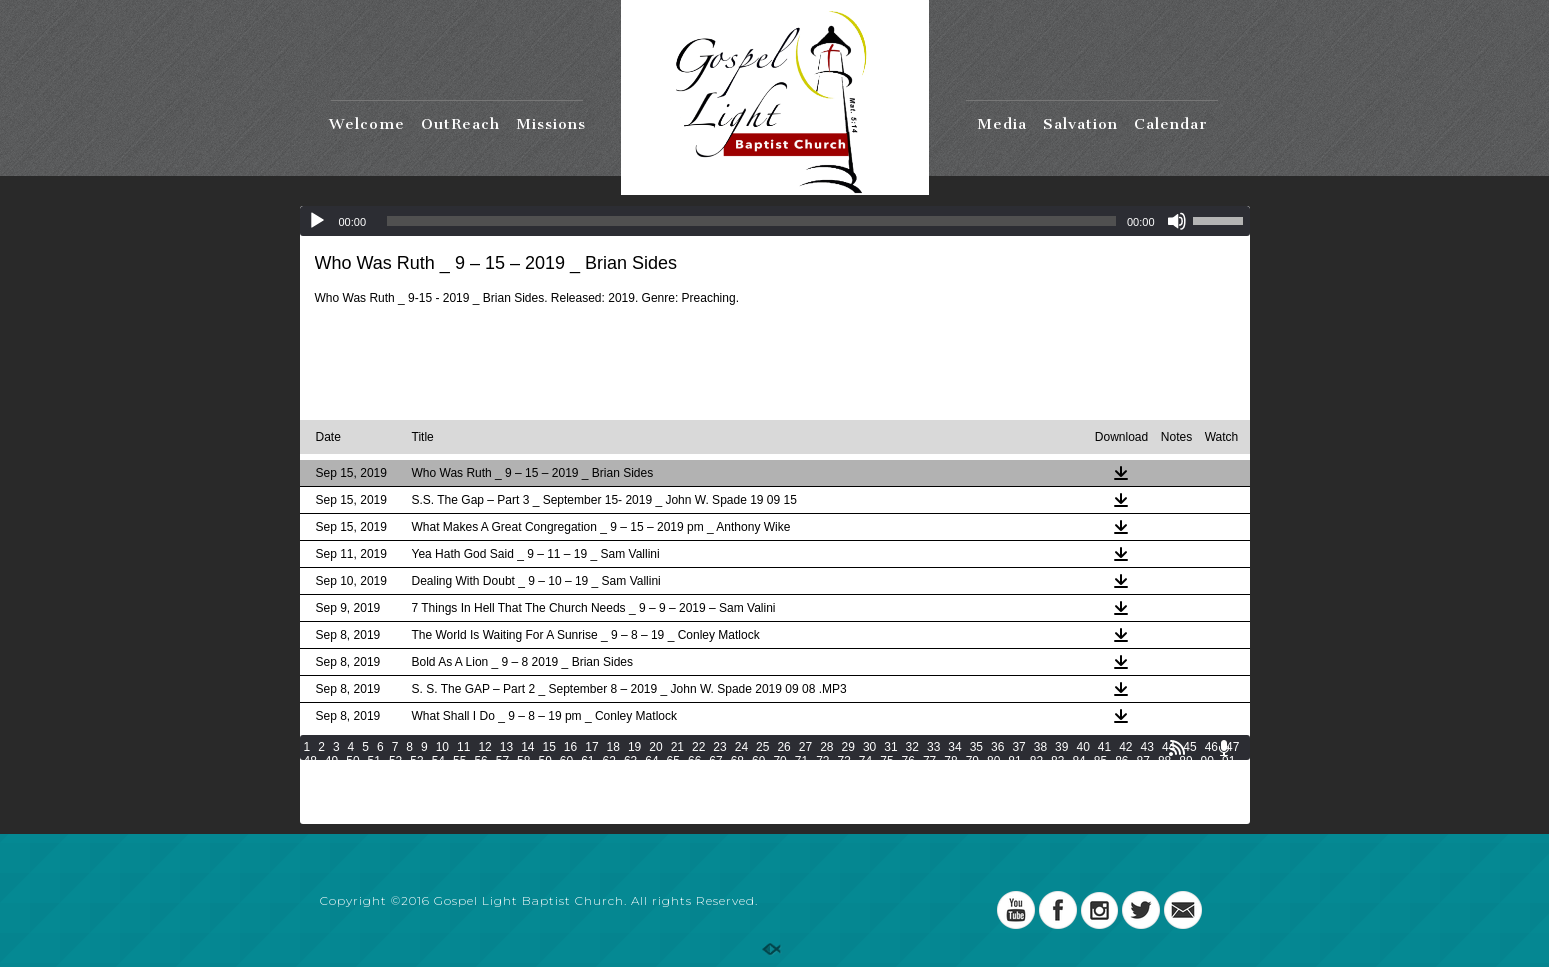 The width and height of the screenshot is (1549, 967). Describe the element at coordinates (548, 747) in the screenshot. I see `15` at that location.